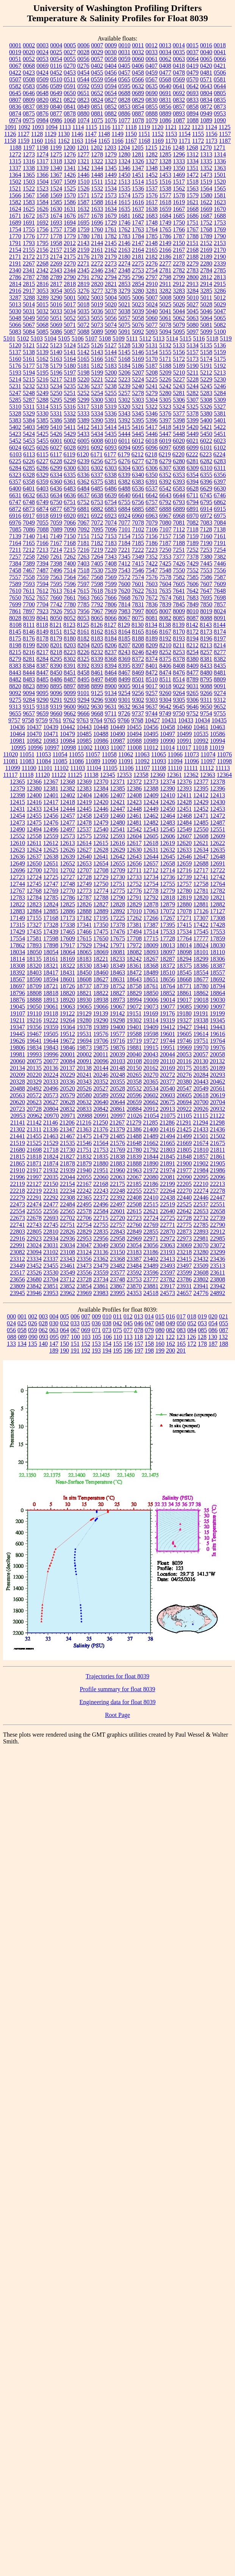 The width and height of the screenshot is (235, 2576). What do you see at coordinates (142, 761) in the screenshot?
I see `11092` at bounding box center [142, 761].